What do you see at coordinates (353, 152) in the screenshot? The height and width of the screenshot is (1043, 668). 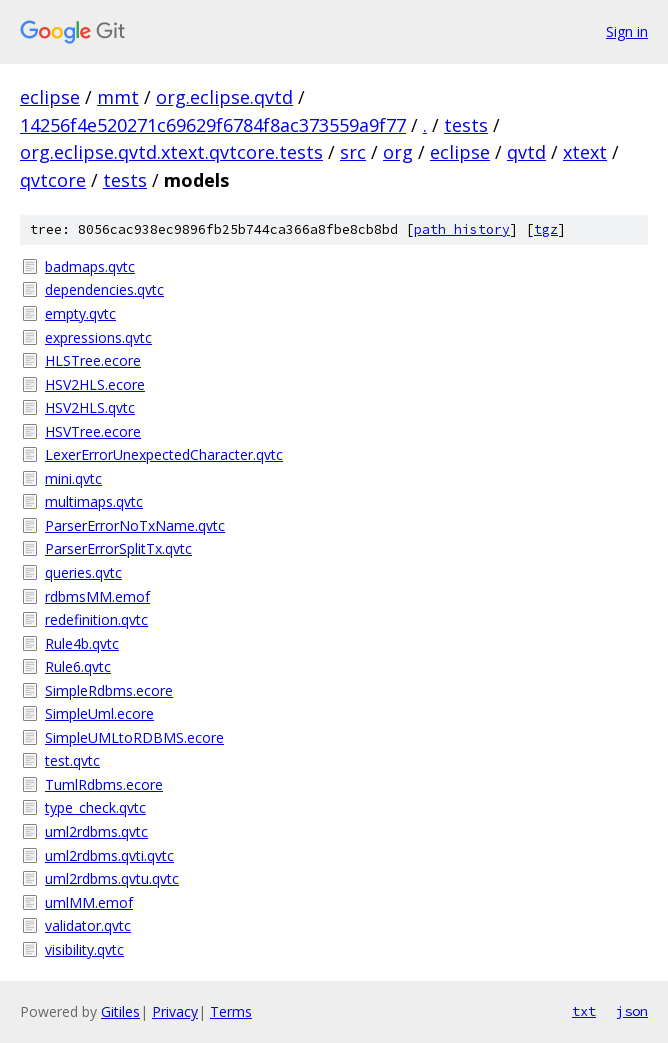 I see `src` at bounding box center [353, 152].